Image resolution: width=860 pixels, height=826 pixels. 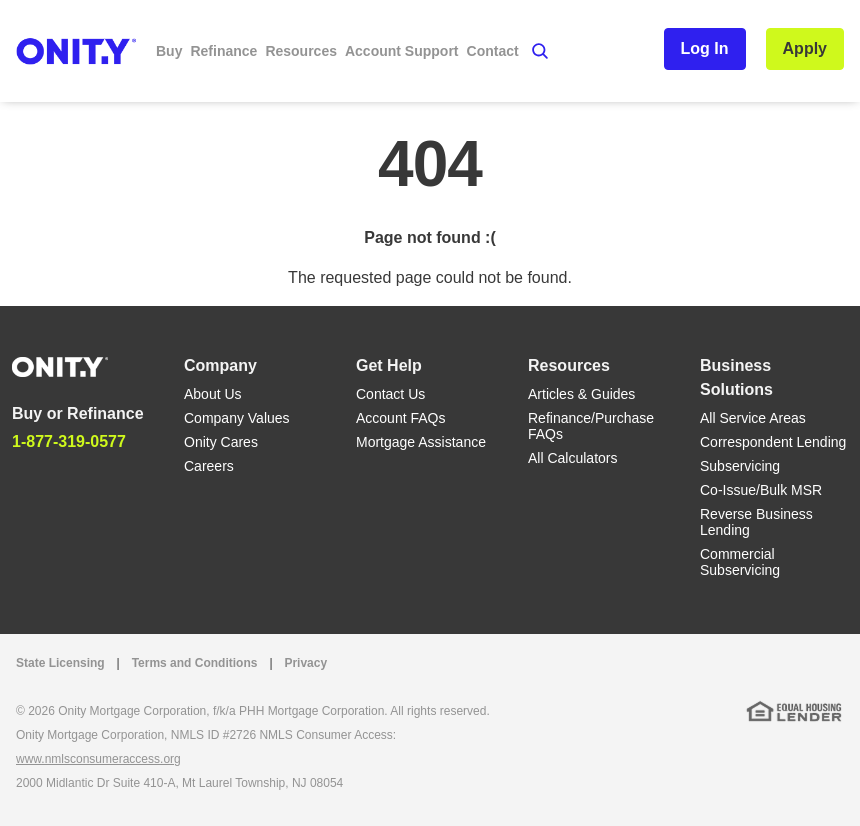 What do you see at coordinates (773, 442) in the screenshot?
I see `Correspondent Lending [Correspondent Lending link]` at bounding box center [773, 442].